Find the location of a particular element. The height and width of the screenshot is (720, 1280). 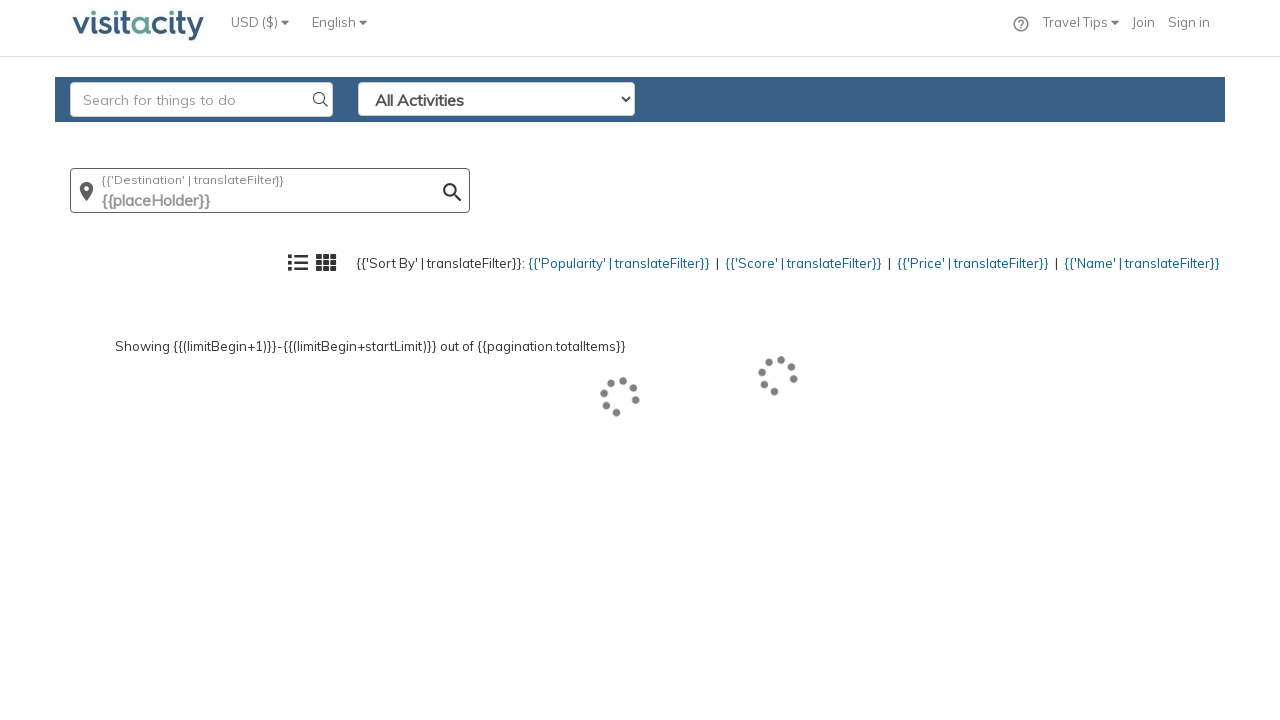

English is located at coordinates (339, 22).